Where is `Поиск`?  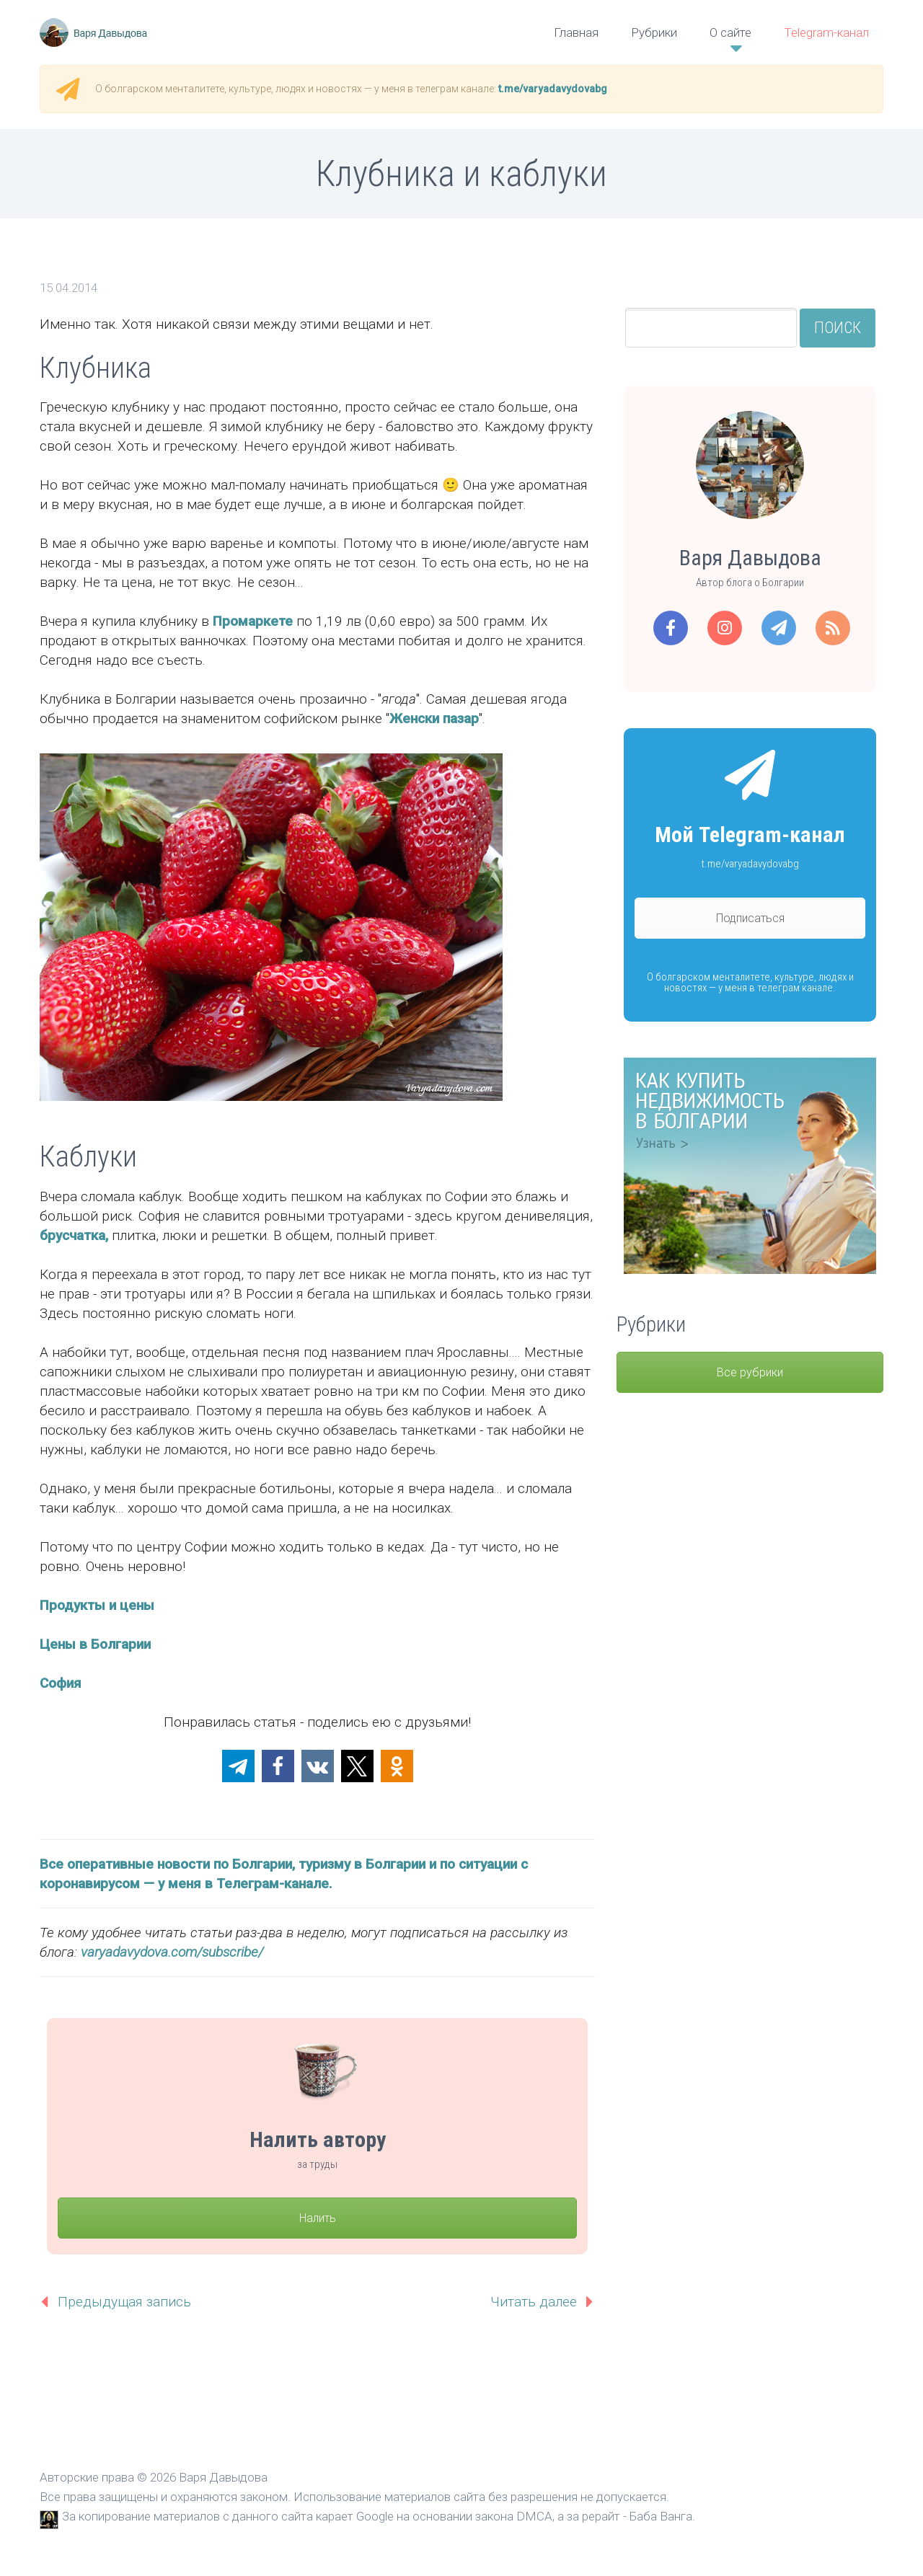
Поиск is located at coordinates (837, 328).